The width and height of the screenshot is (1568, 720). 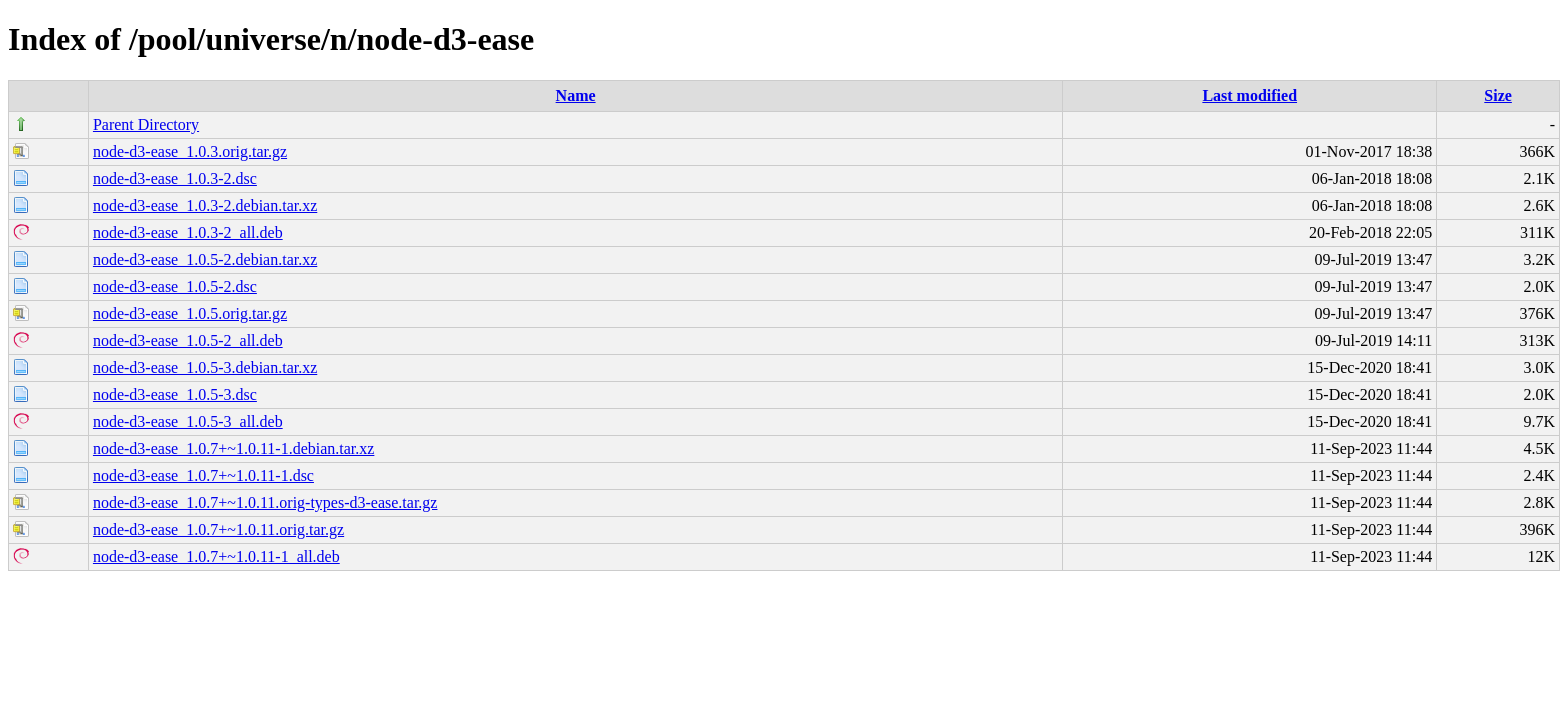 I want to click on node-d3-ease_1.0.7+~1.0.11.orig.tar.gz, so click(x=218, y=529).